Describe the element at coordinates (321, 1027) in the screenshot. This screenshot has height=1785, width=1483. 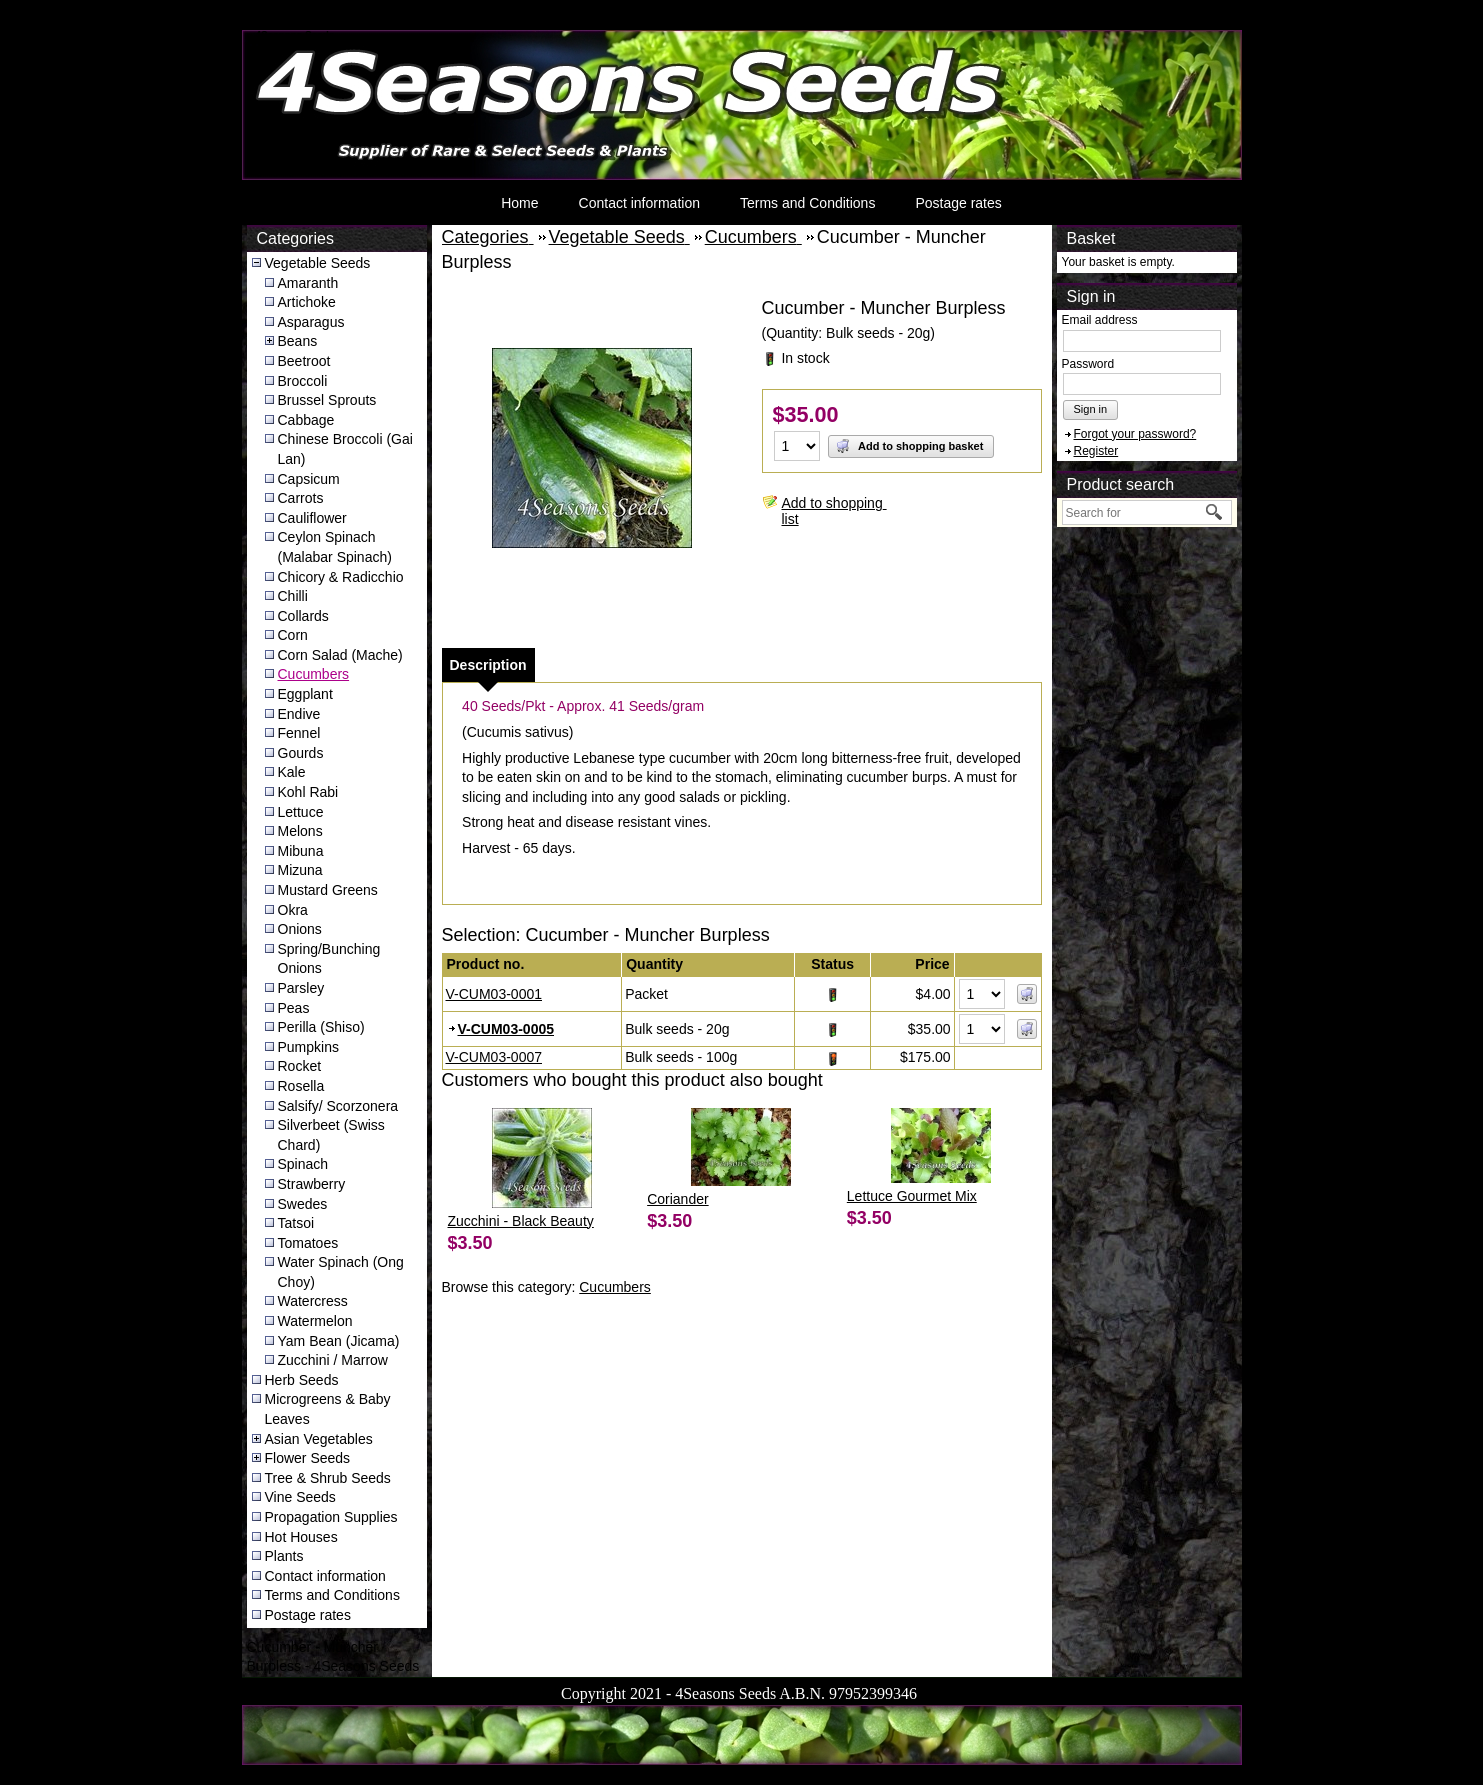
I see `Perilla (Shiso)` at that location.